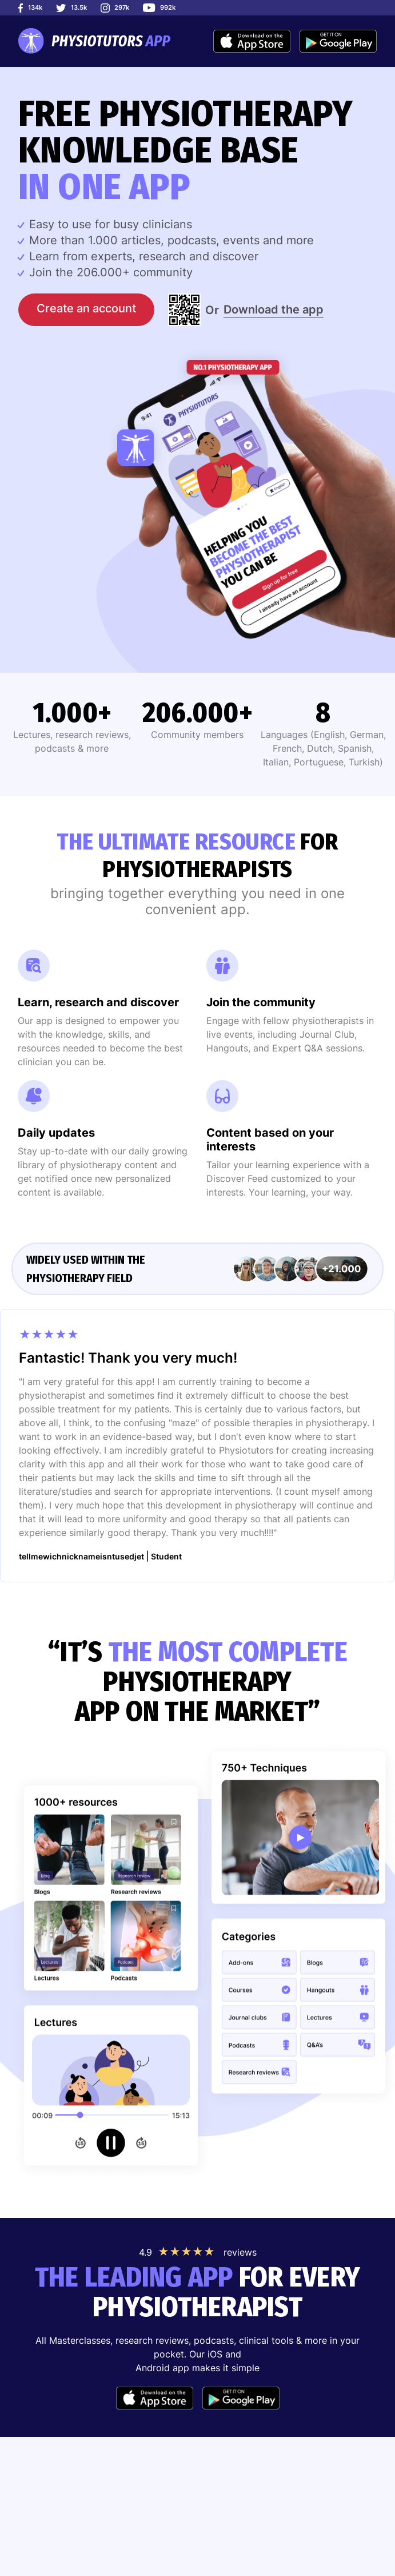 The width and height of the screenshot is (395, 2576). Describe the element at coordinates (86, 308) in the screenshot. I see `Create an account` at that location.